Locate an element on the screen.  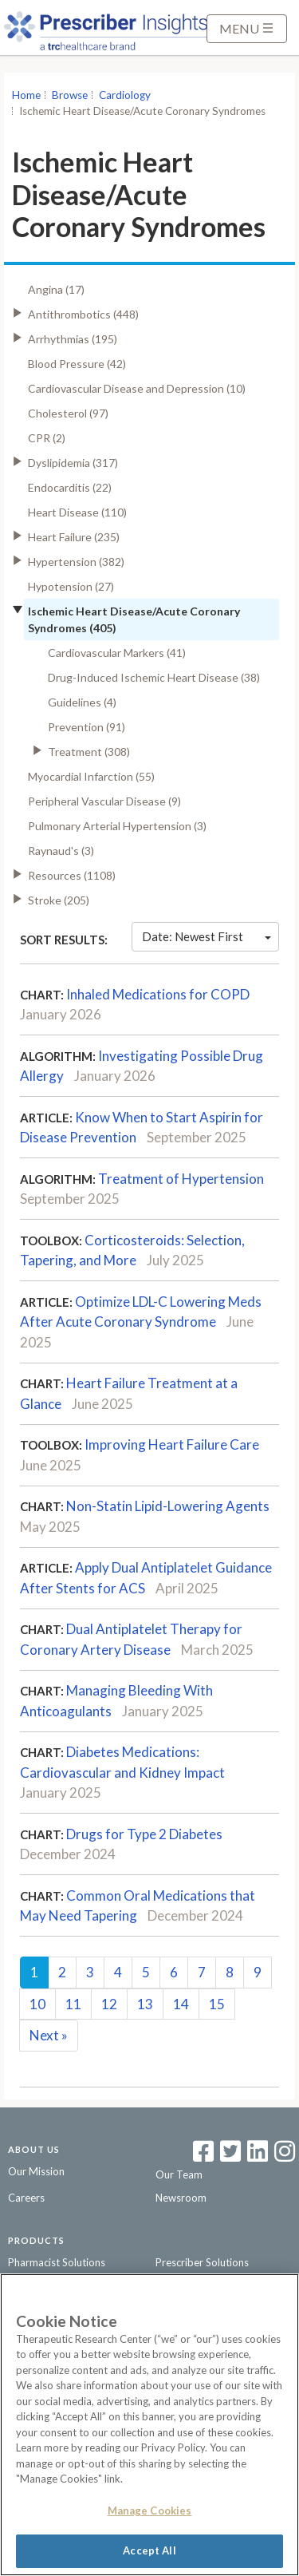
Home is located at coordinates (26, 95).